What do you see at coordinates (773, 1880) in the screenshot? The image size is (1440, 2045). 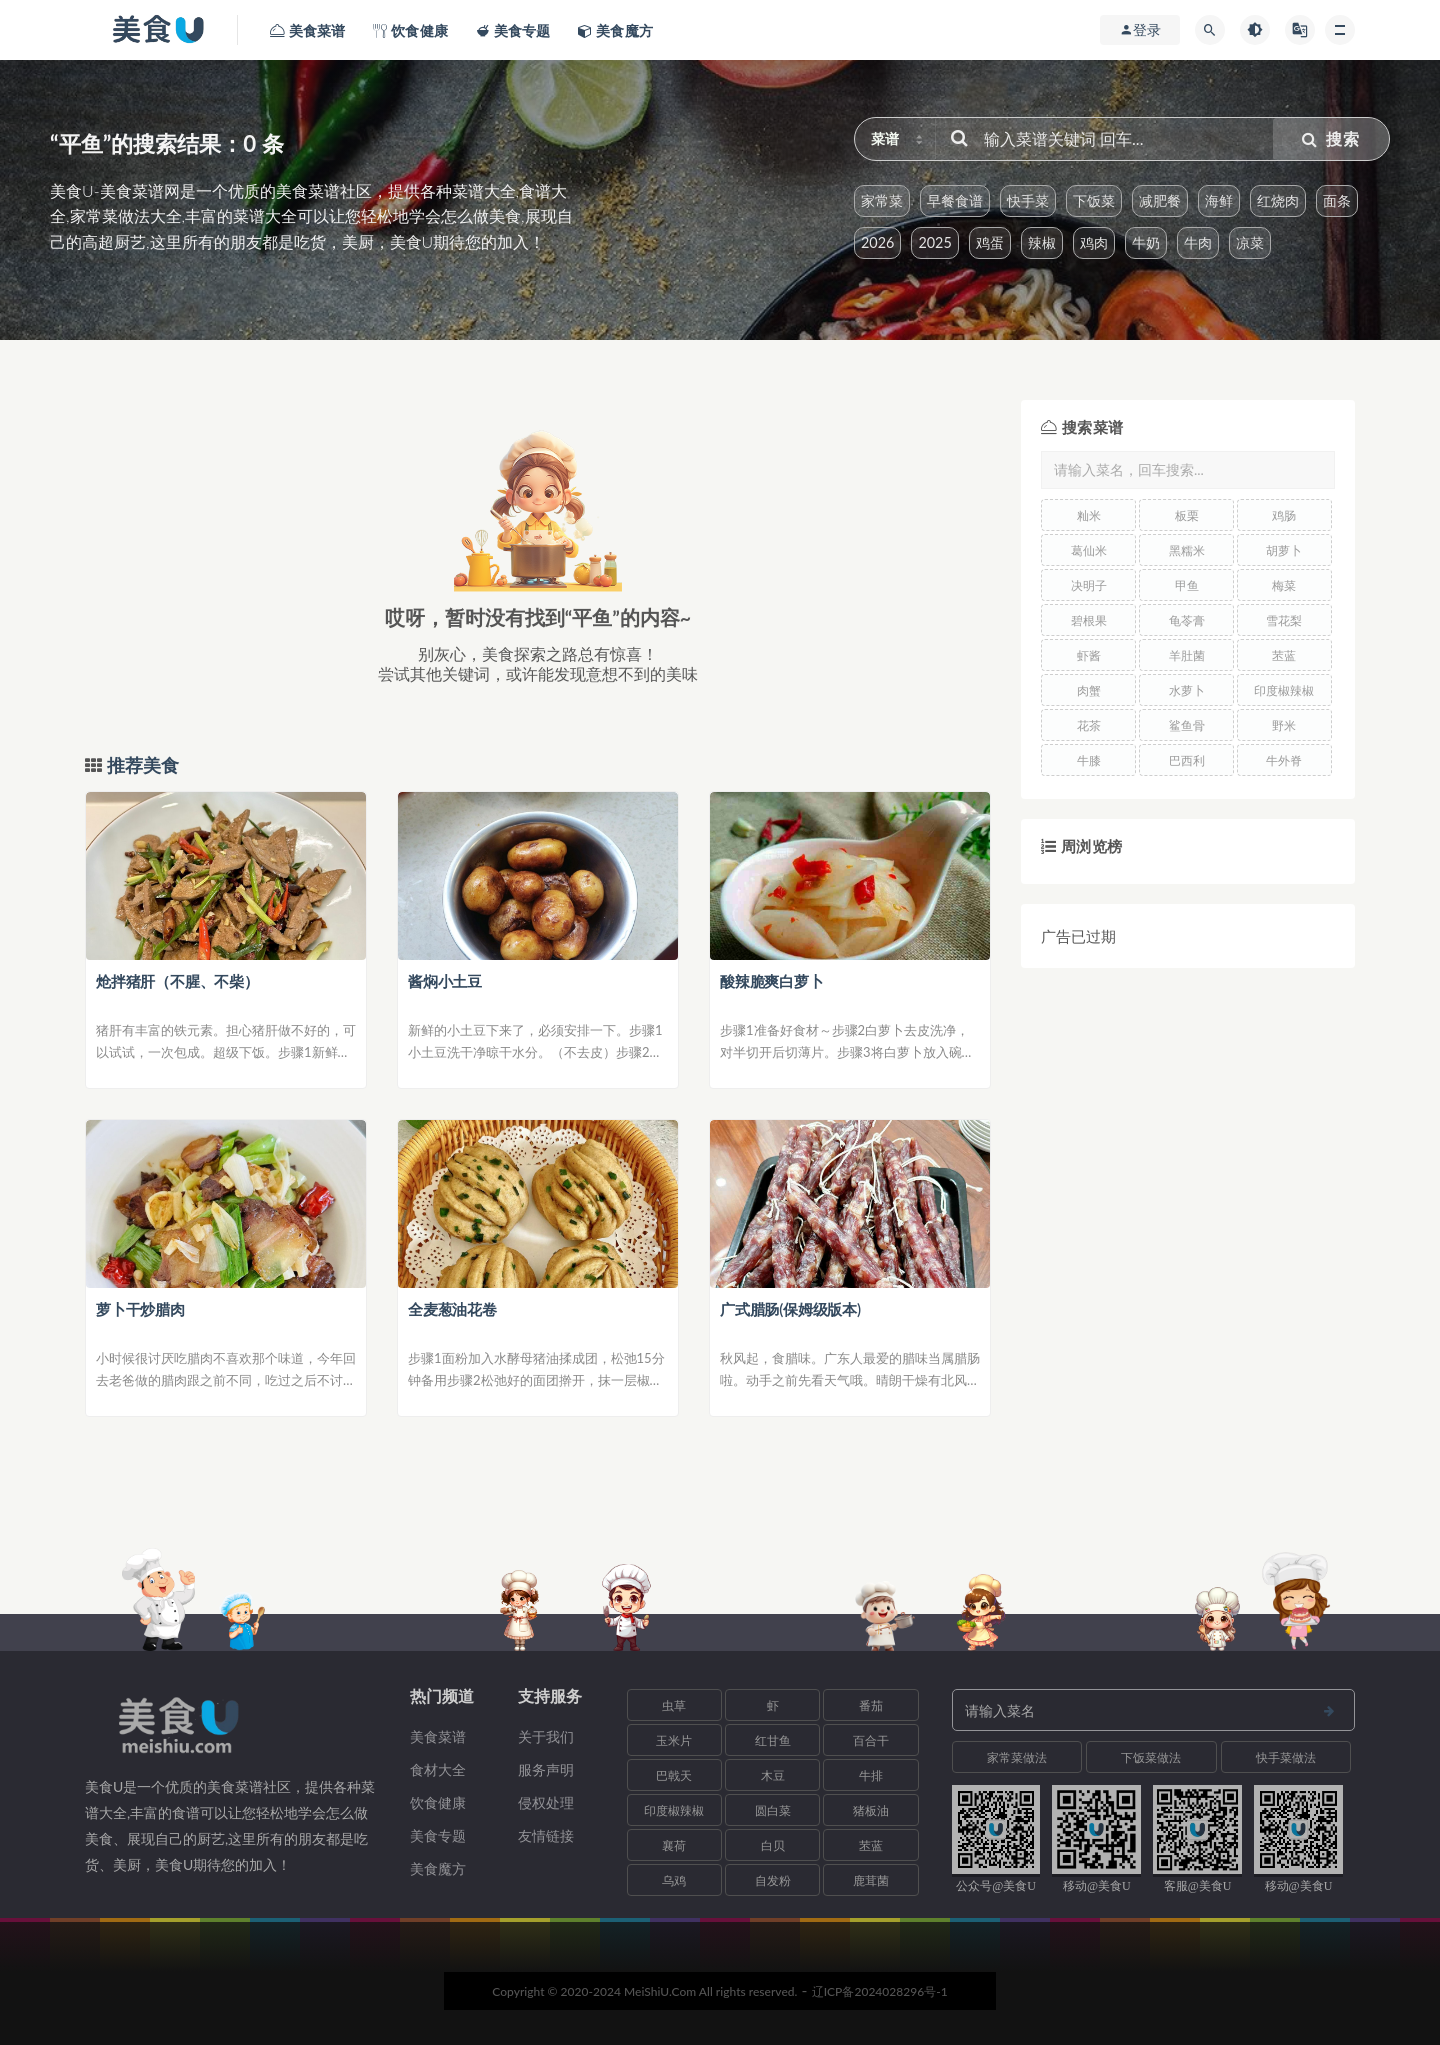 I see `自发粉` at bounding box center [773, 1880].